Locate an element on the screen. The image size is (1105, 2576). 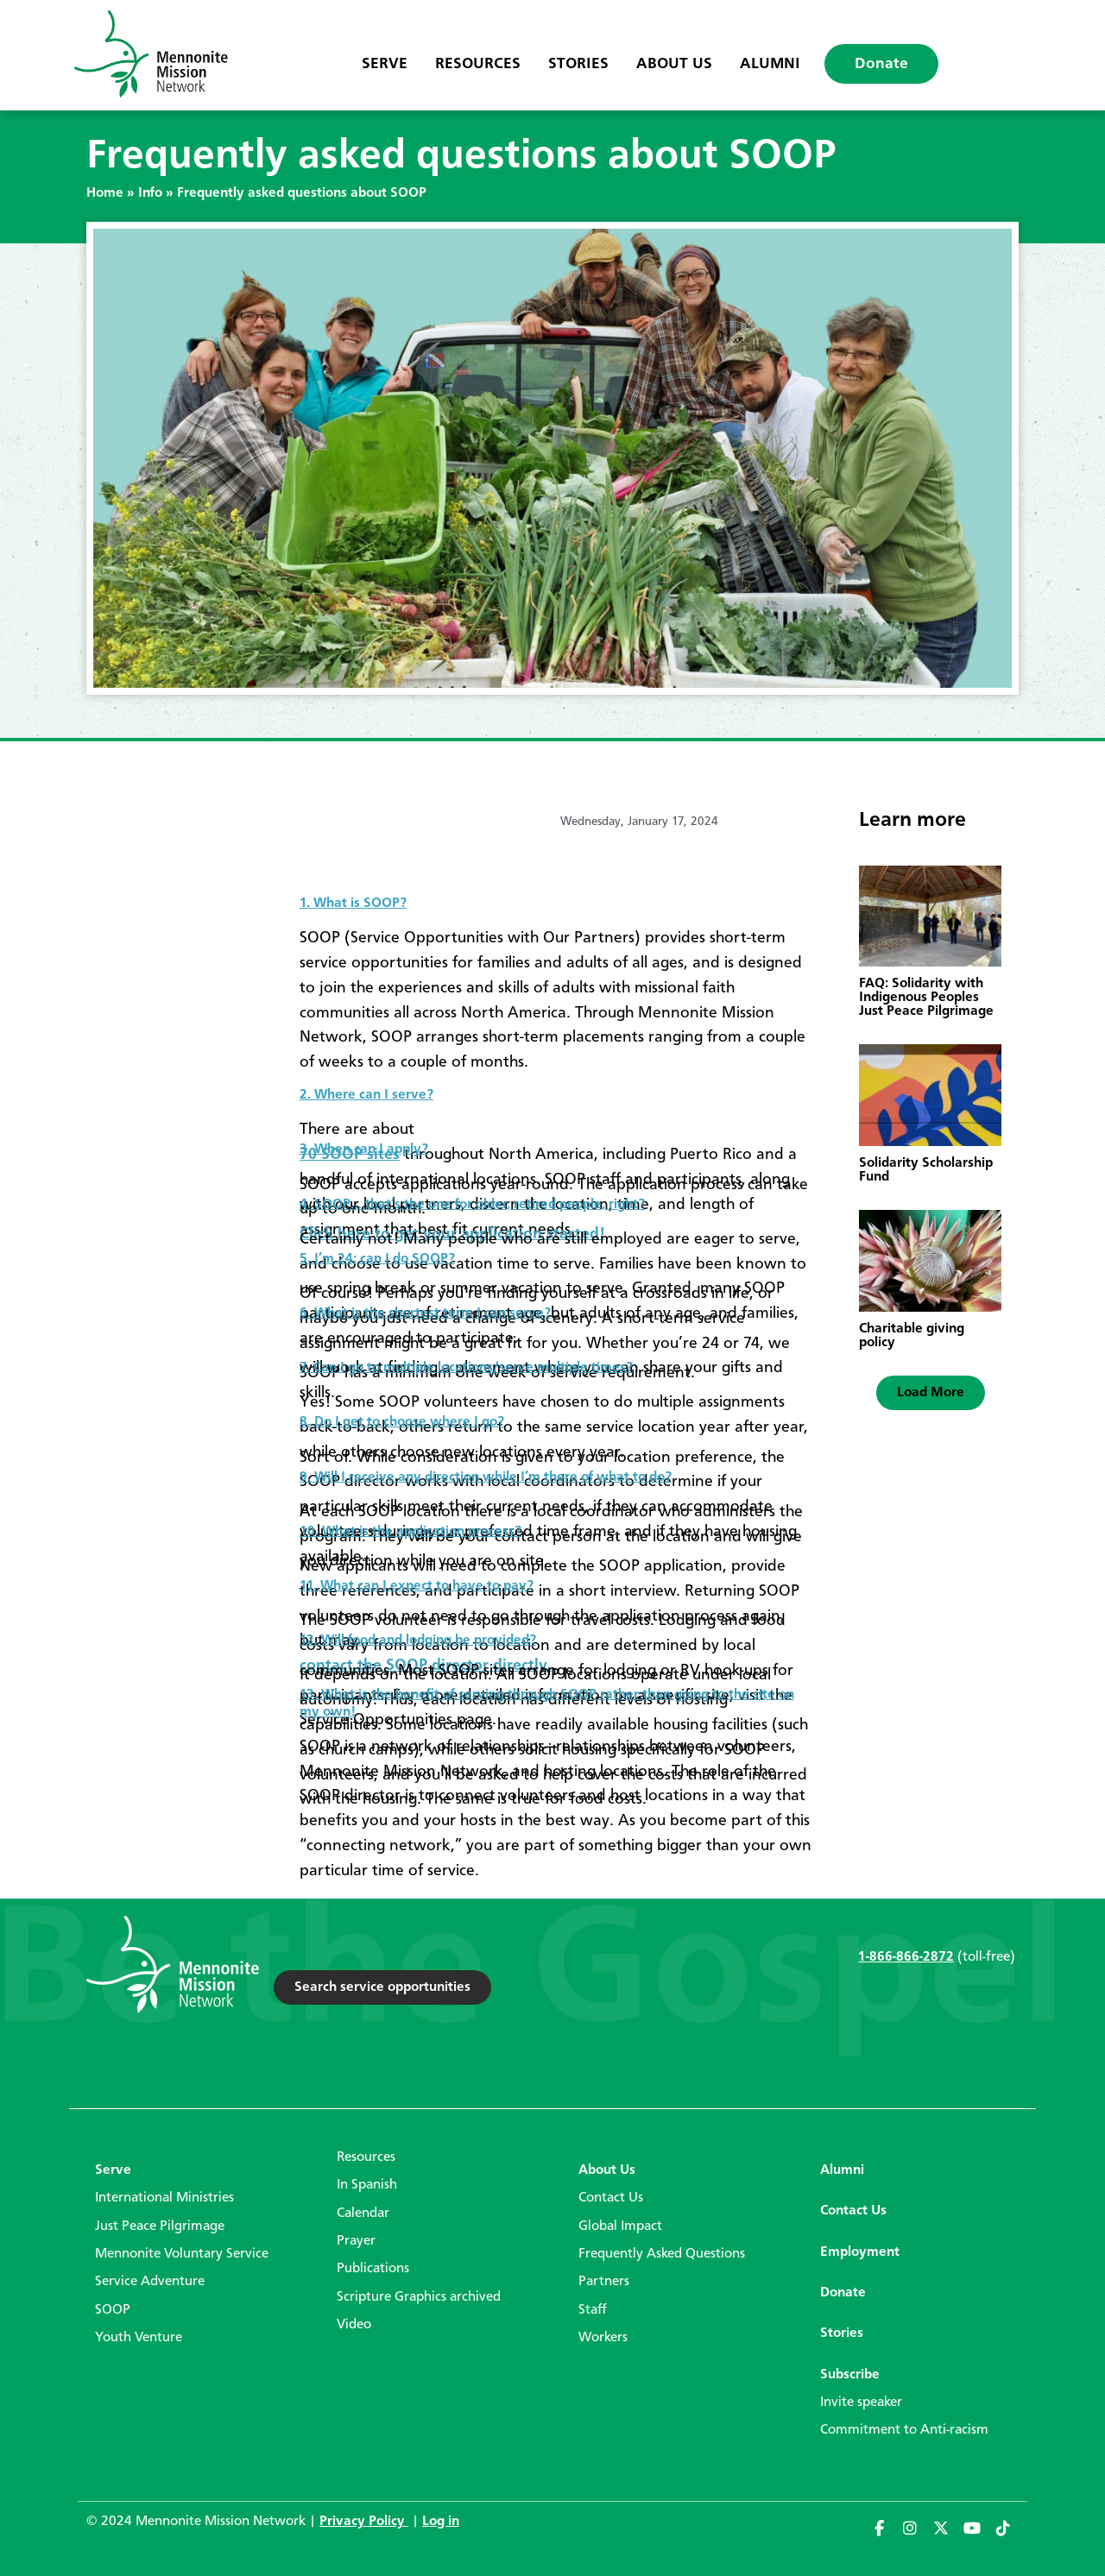
Subscribe is located at coordinates (850, 2375).